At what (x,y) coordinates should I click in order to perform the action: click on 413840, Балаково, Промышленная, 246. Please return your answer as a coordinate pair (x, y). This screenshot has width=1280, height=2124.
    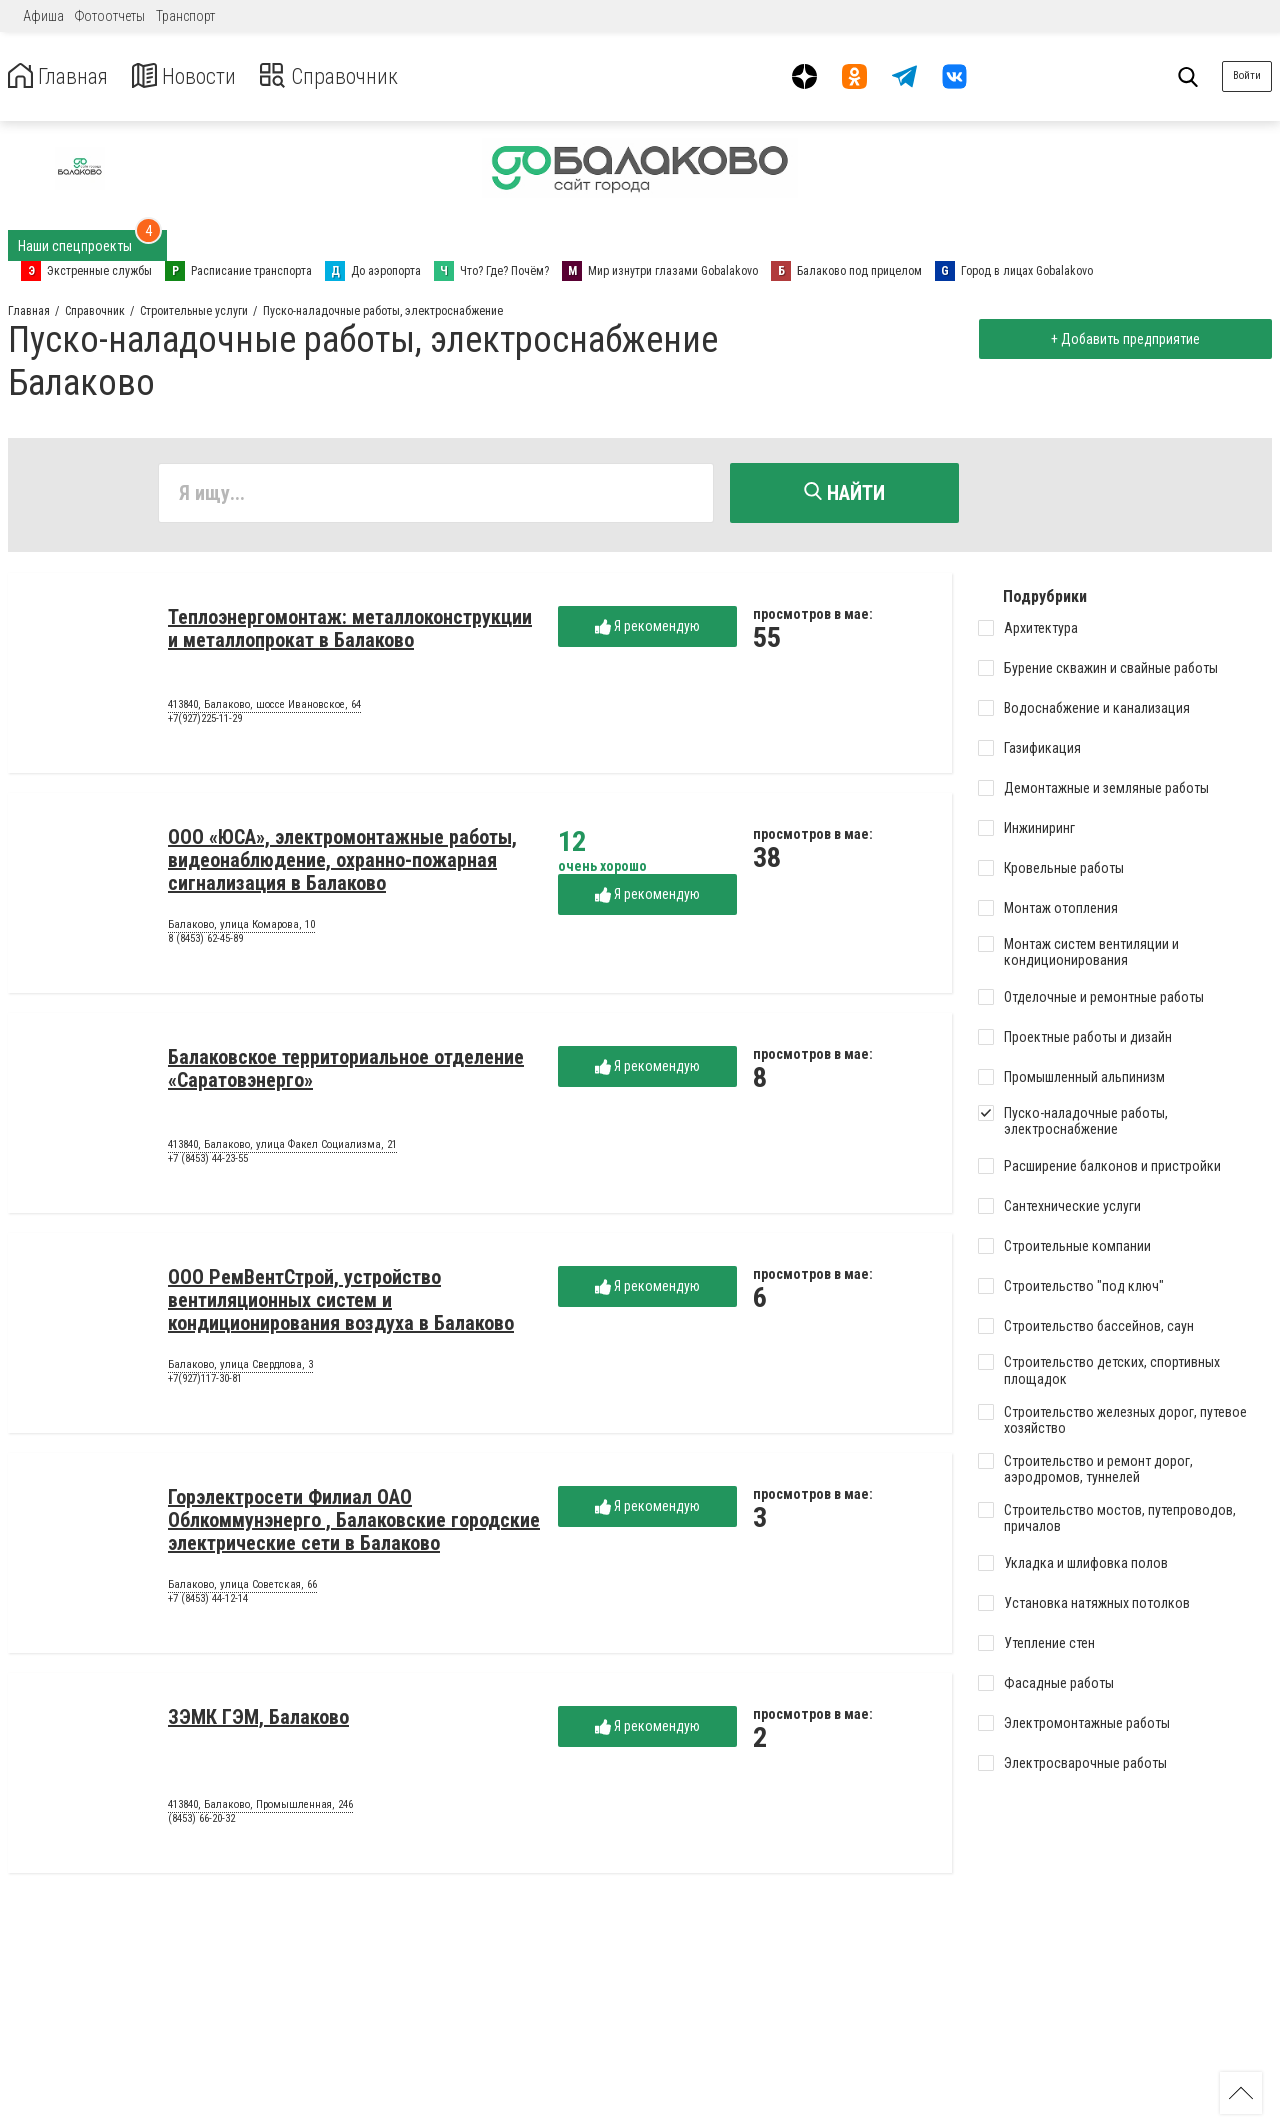
    Looking at the image, I should click on (260, 1808).